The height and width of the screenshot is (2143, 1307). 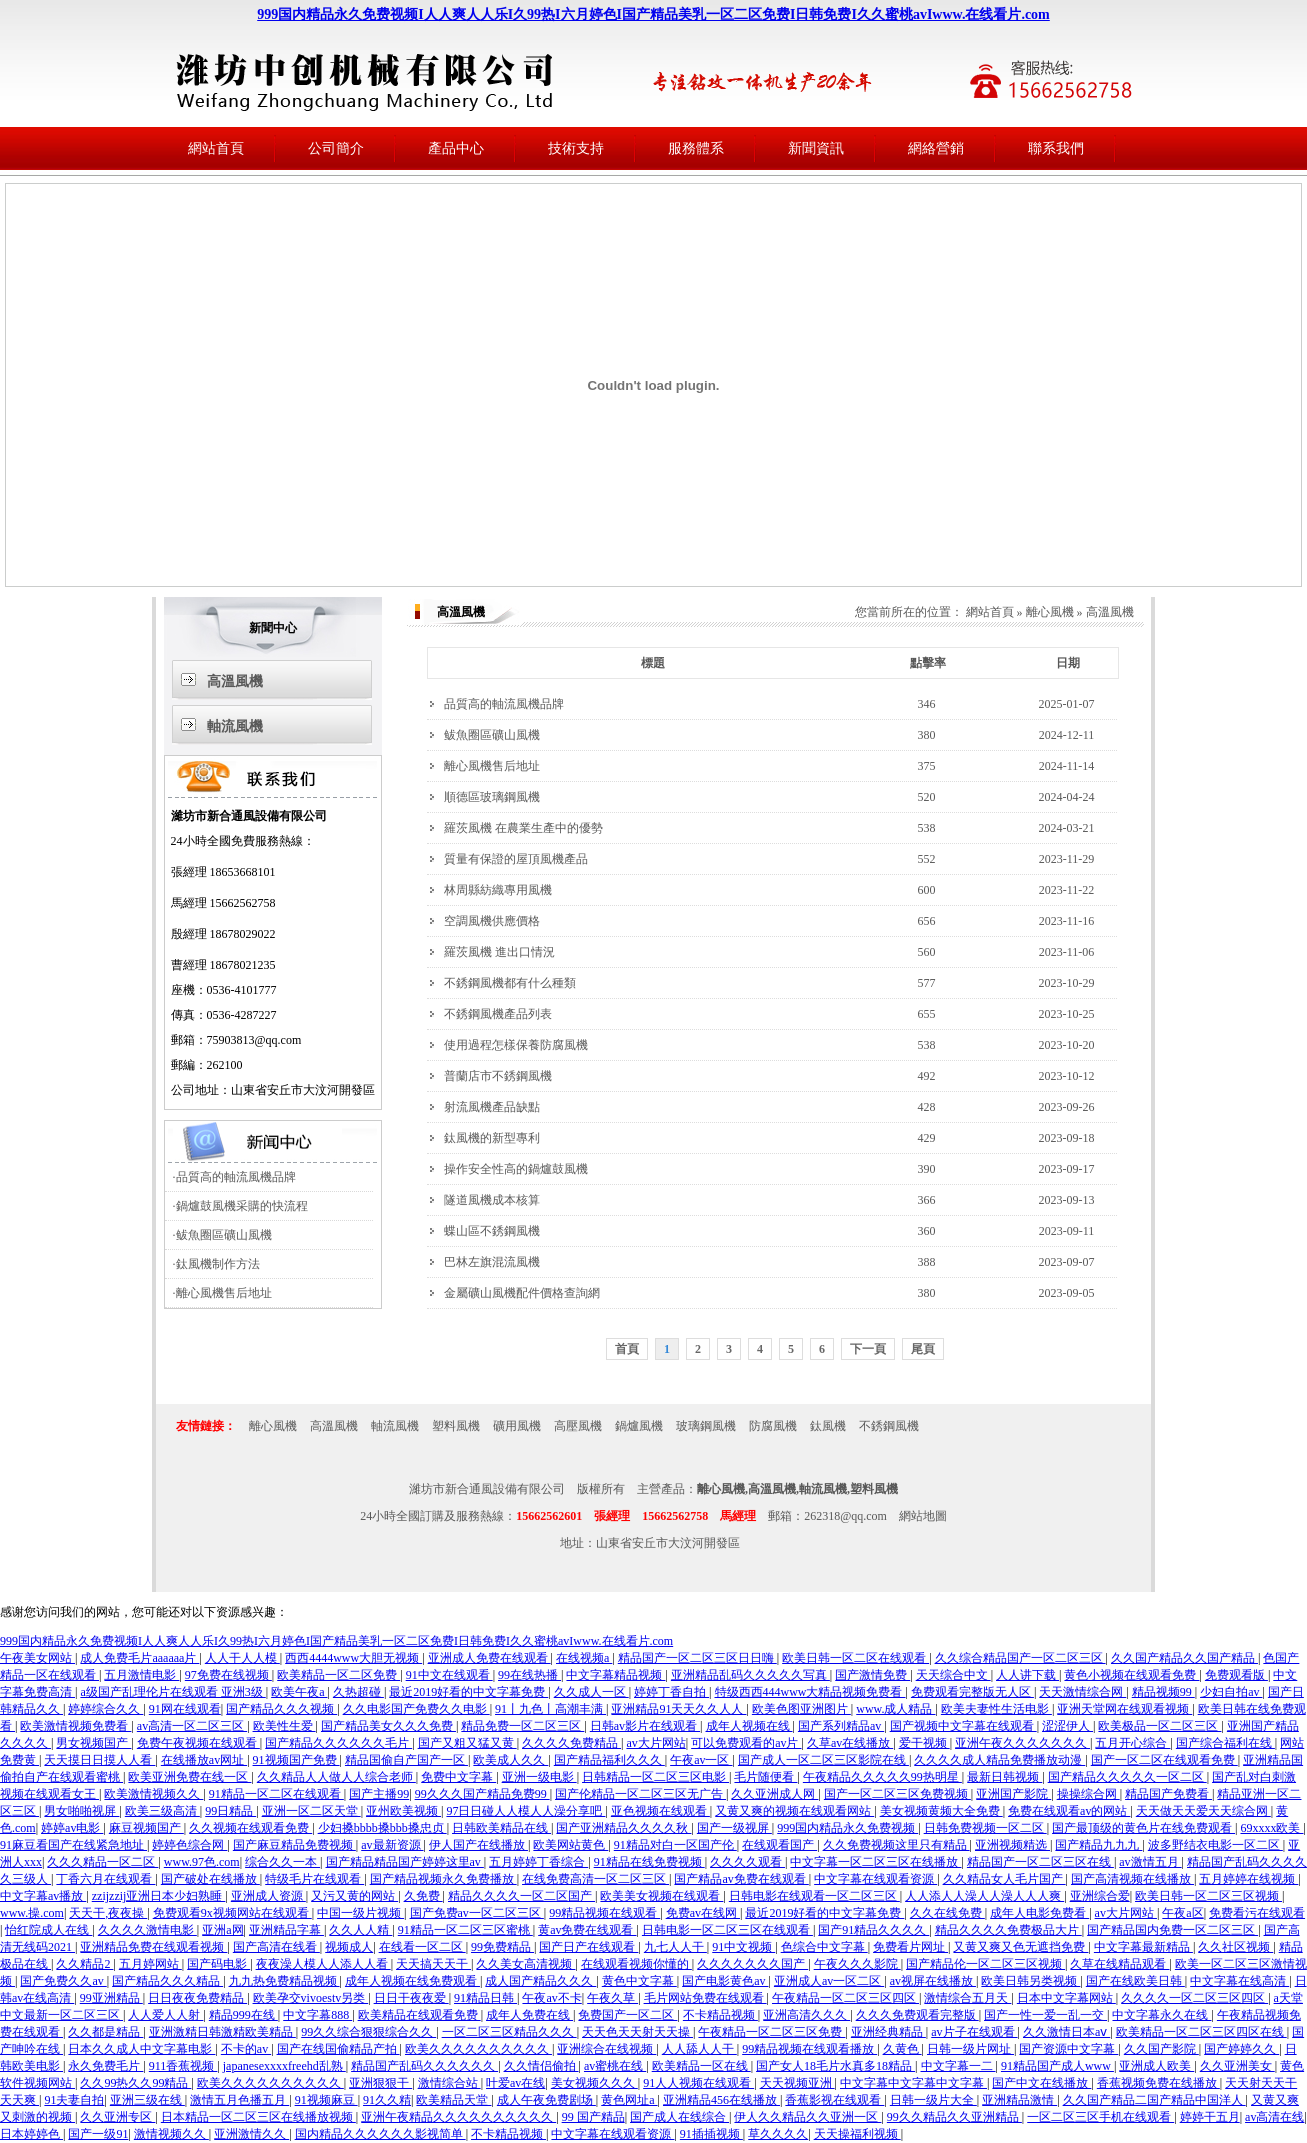 I want to click on 91丨九色丨高潮丰满, so click(x=550, y=1709).